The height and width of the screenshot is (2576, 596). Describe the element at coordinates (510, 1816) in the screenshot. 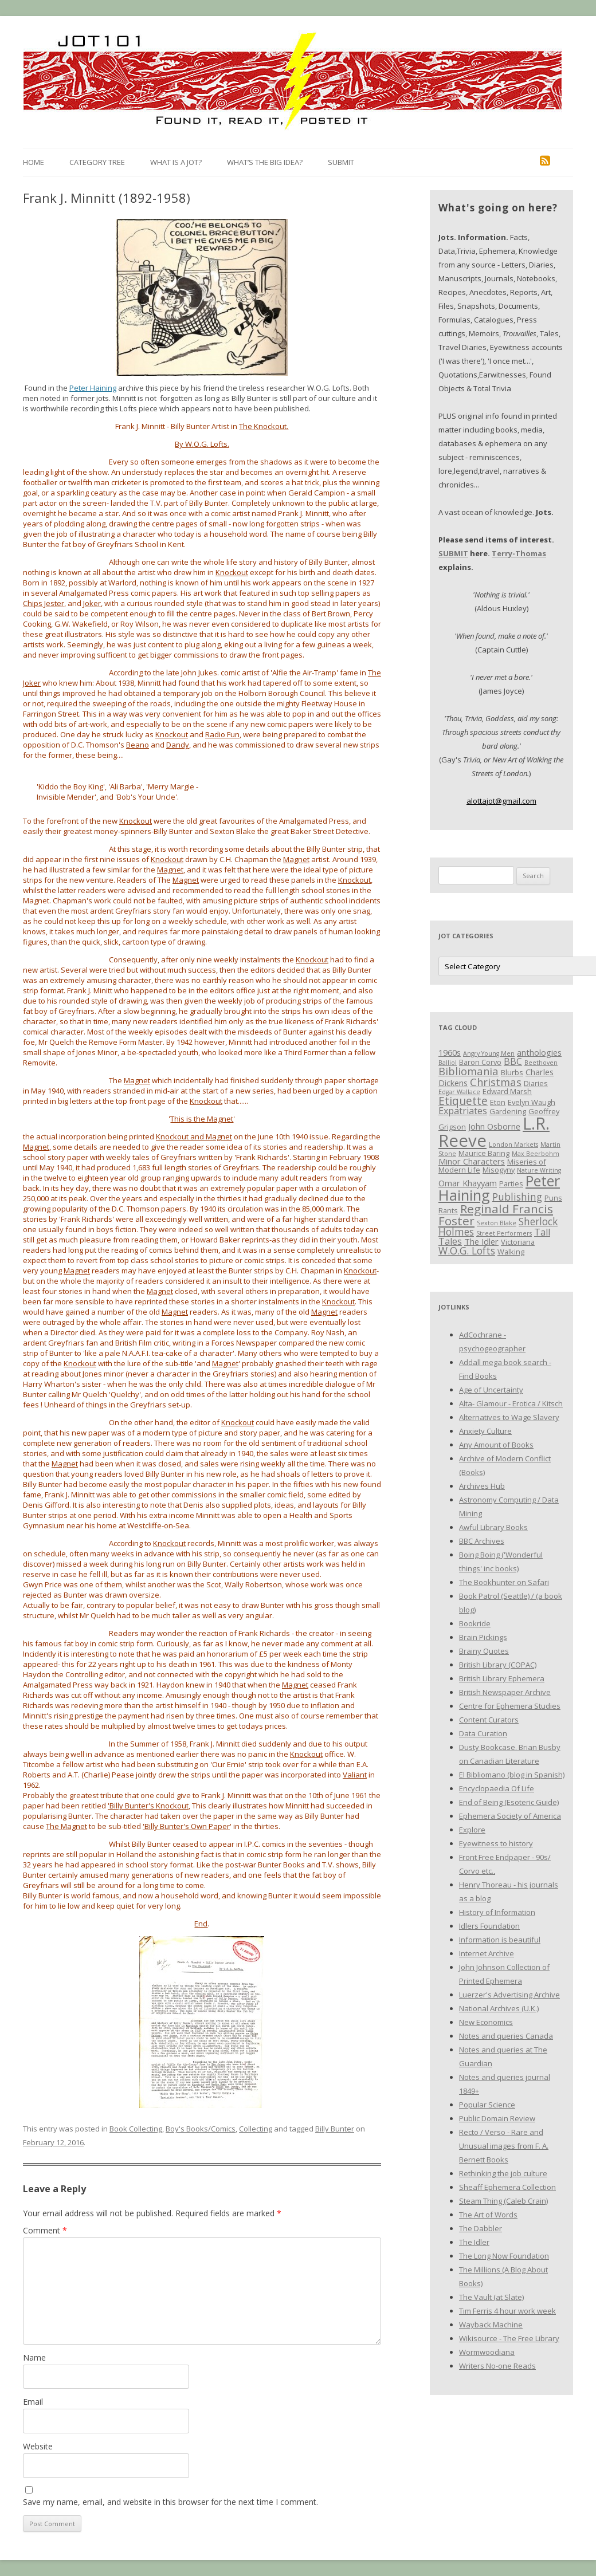

I see `Ephemera Society of America` at that location.